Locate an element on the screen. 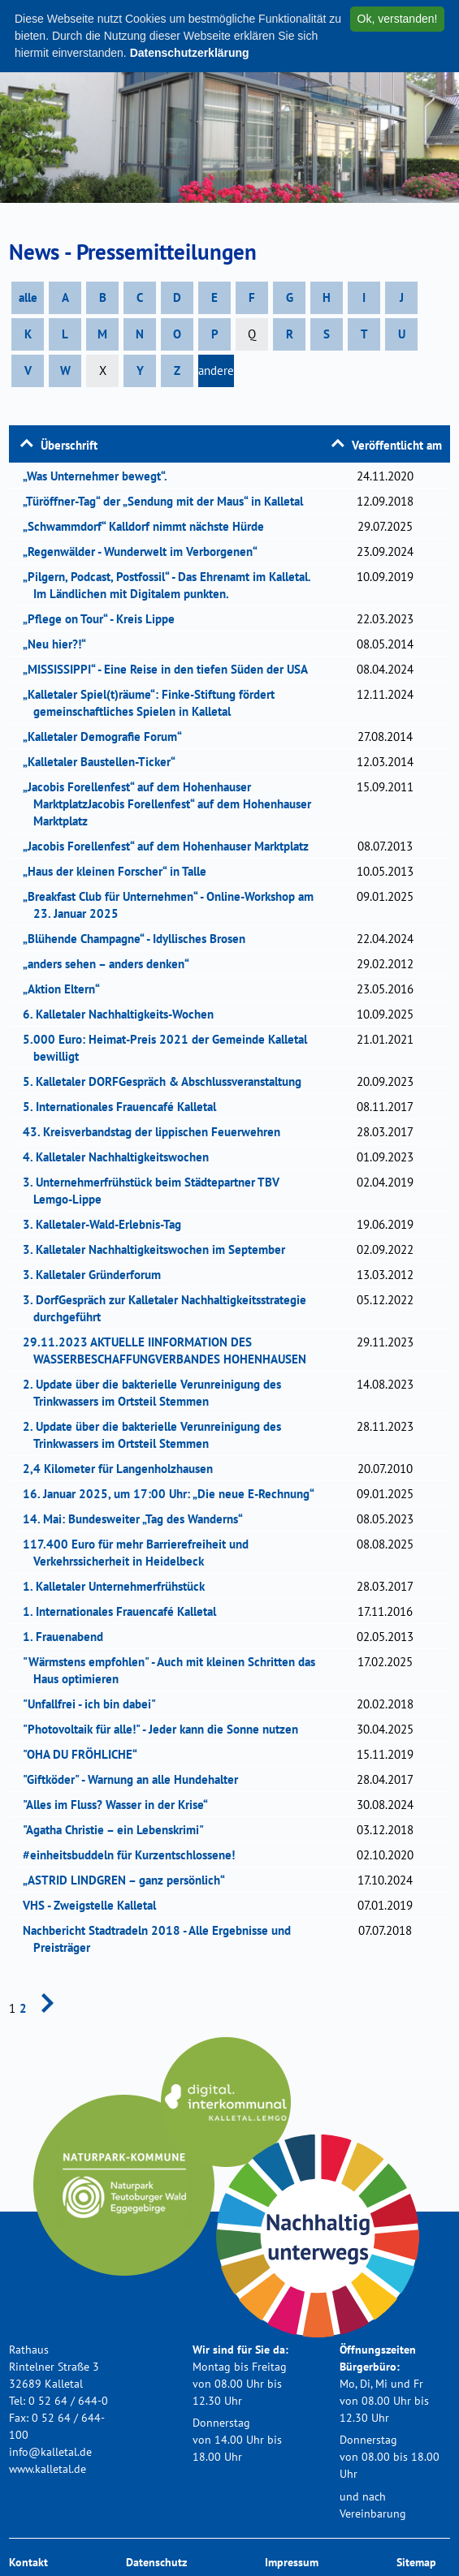  VHS - Zweigstelle Kalletal is located at coordinates (94, 1905).